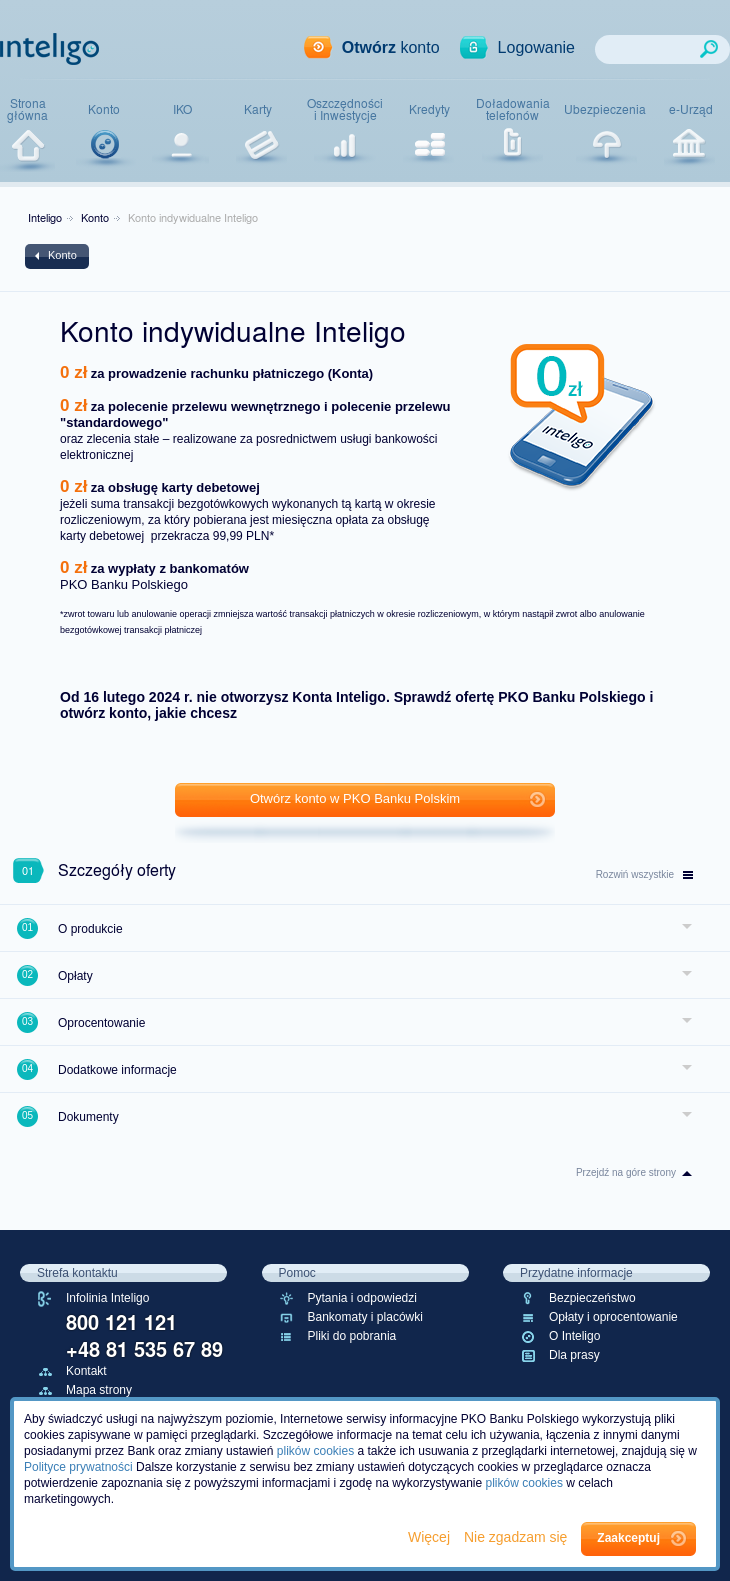 Image resolution: width=730 pixels, height=1581 pixels. Describe the element at coordinates (691, 109) in the screenshot. I see `e-Urząd` at that location.